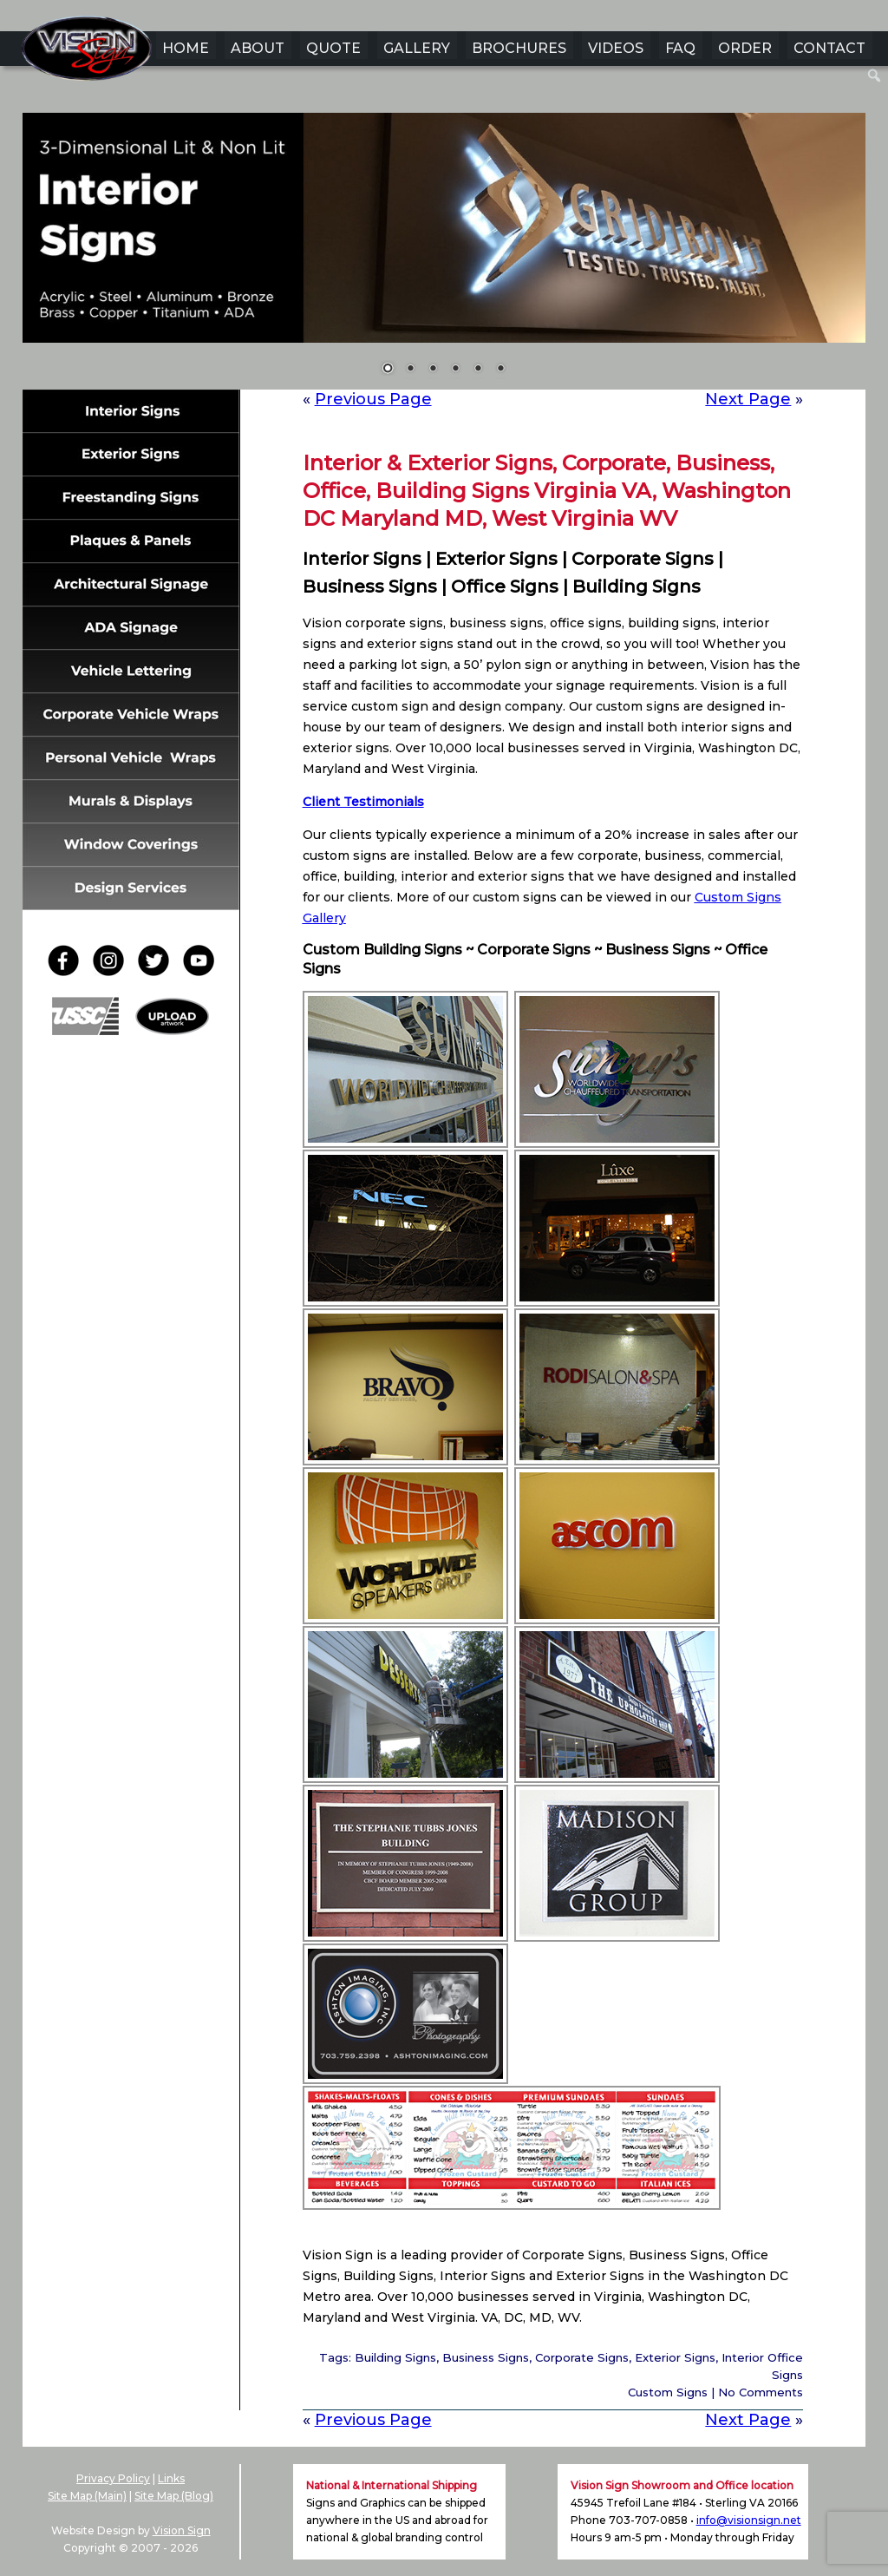 Image resolution: width=888 pixels, height=2576 pixels. Describe the element at coordinates (680, 48) in the screenshot. I see `FAQ [menuitem]` at that location.